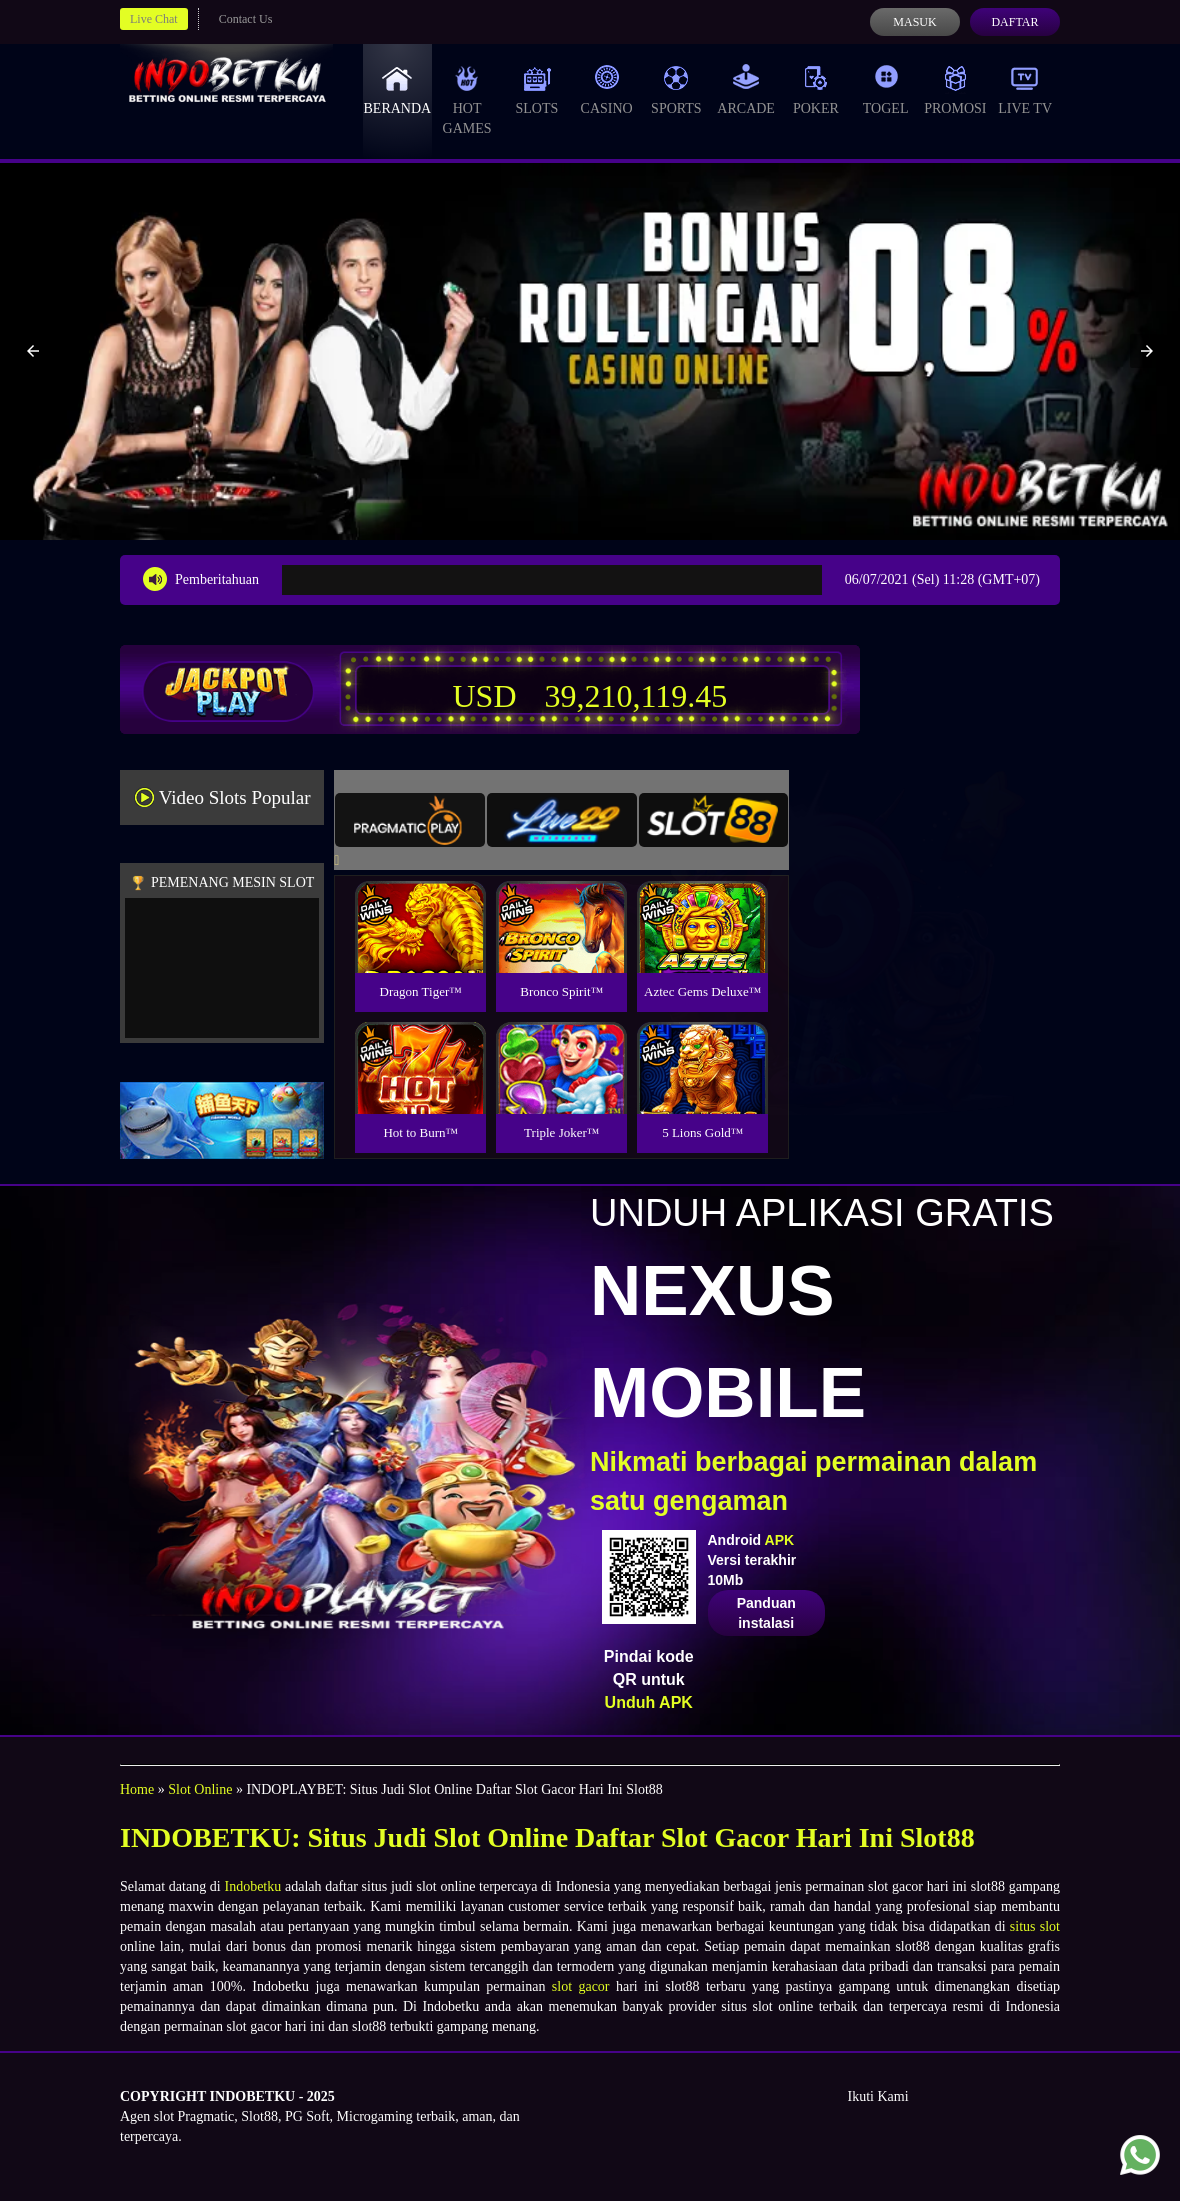 Image resolution: width=1180 pixels, height=2201 pixels. I want to click on Casino, so click(607, 90).